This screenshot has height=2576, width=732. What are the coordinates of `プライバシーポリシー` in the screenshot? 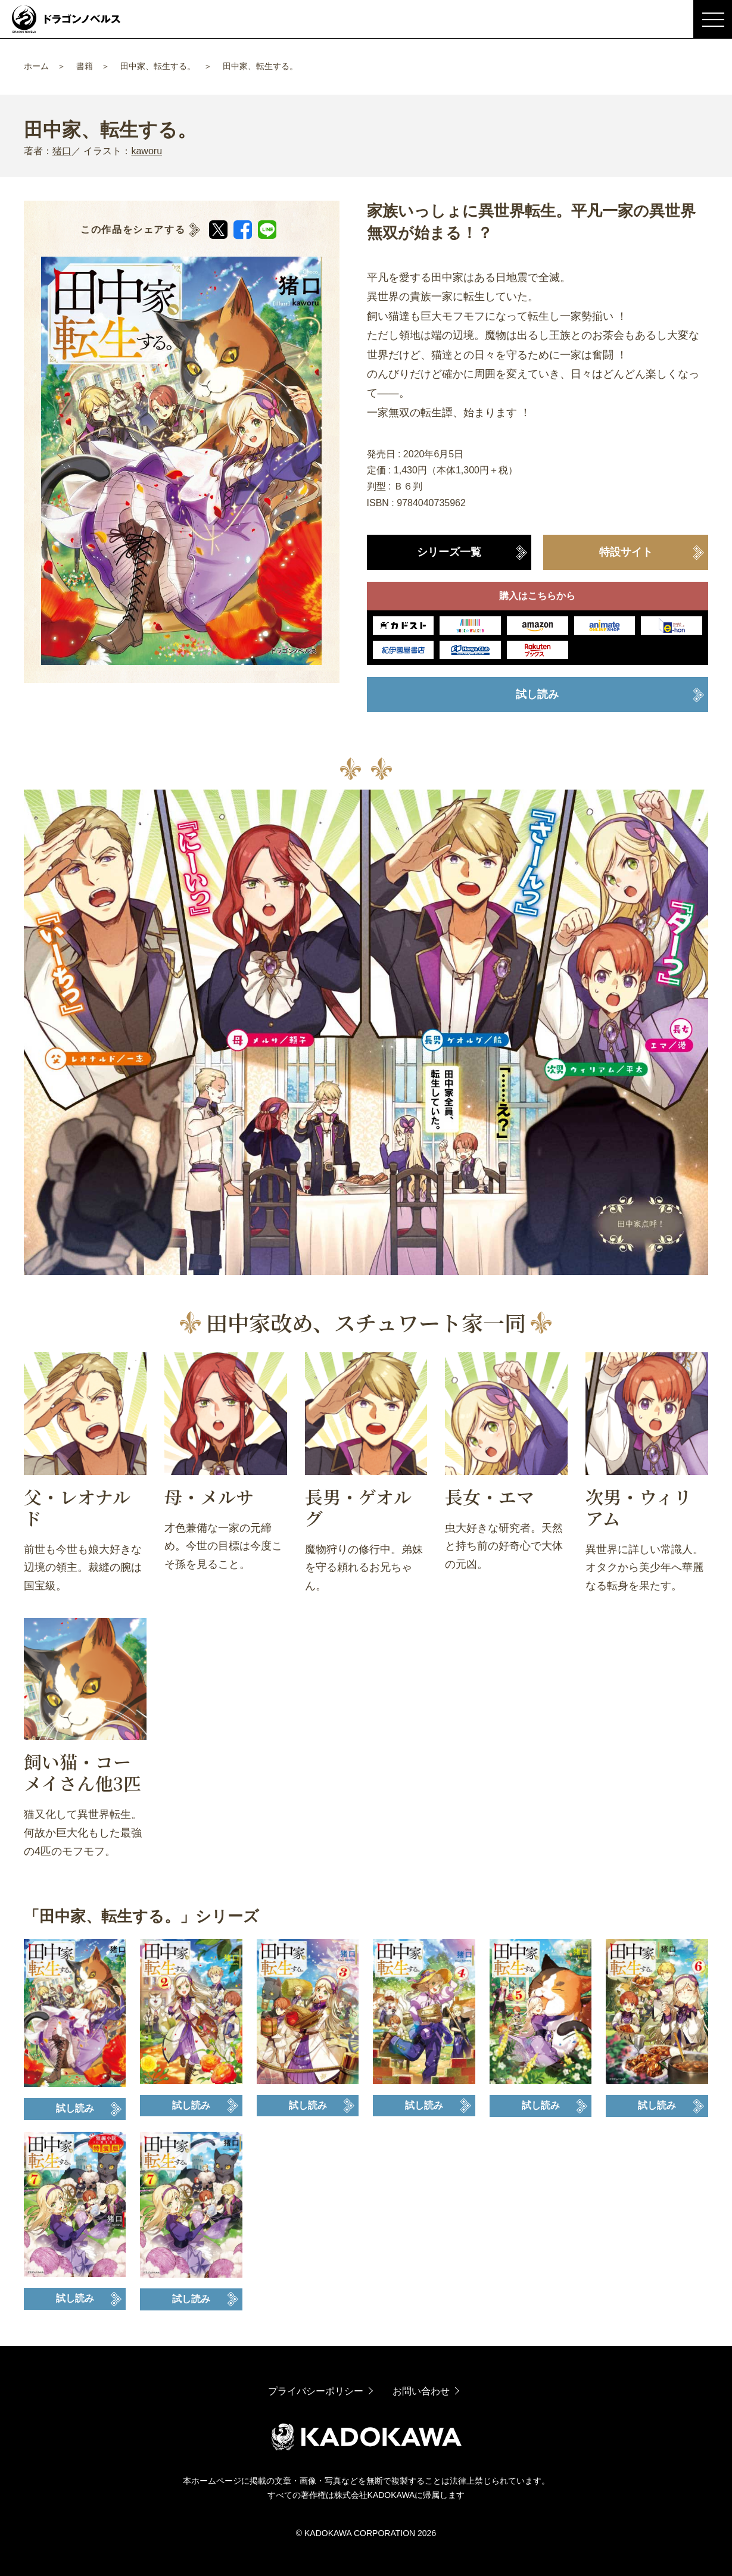 It's located at (315, 2391).